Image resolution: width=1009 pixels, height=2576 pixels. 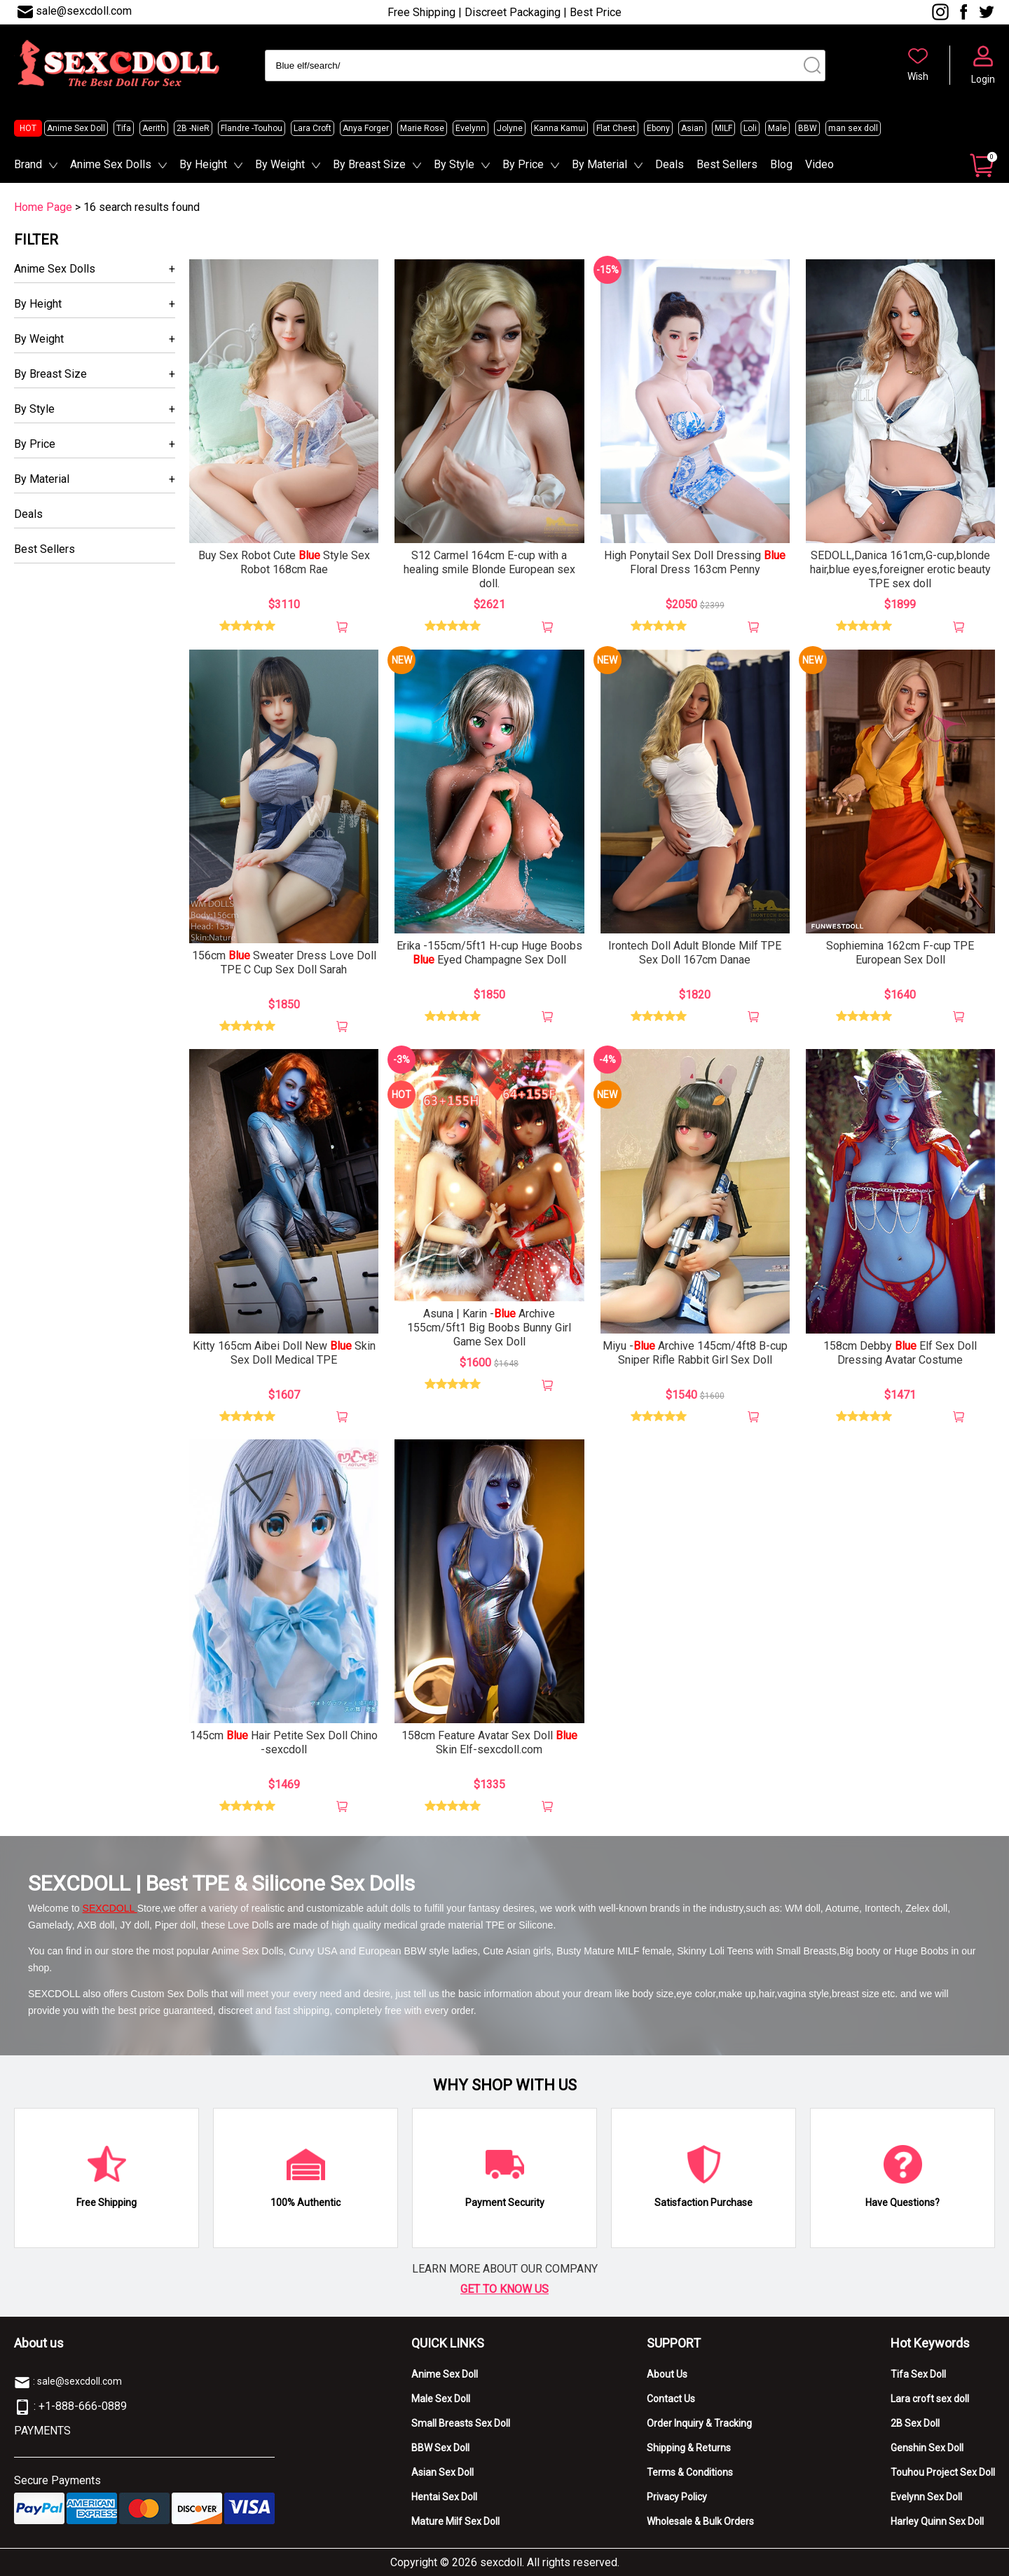 What do you see at coordinates (669, 164) in the screenshot?
I see `Deals` at bounding box center [669, 164].